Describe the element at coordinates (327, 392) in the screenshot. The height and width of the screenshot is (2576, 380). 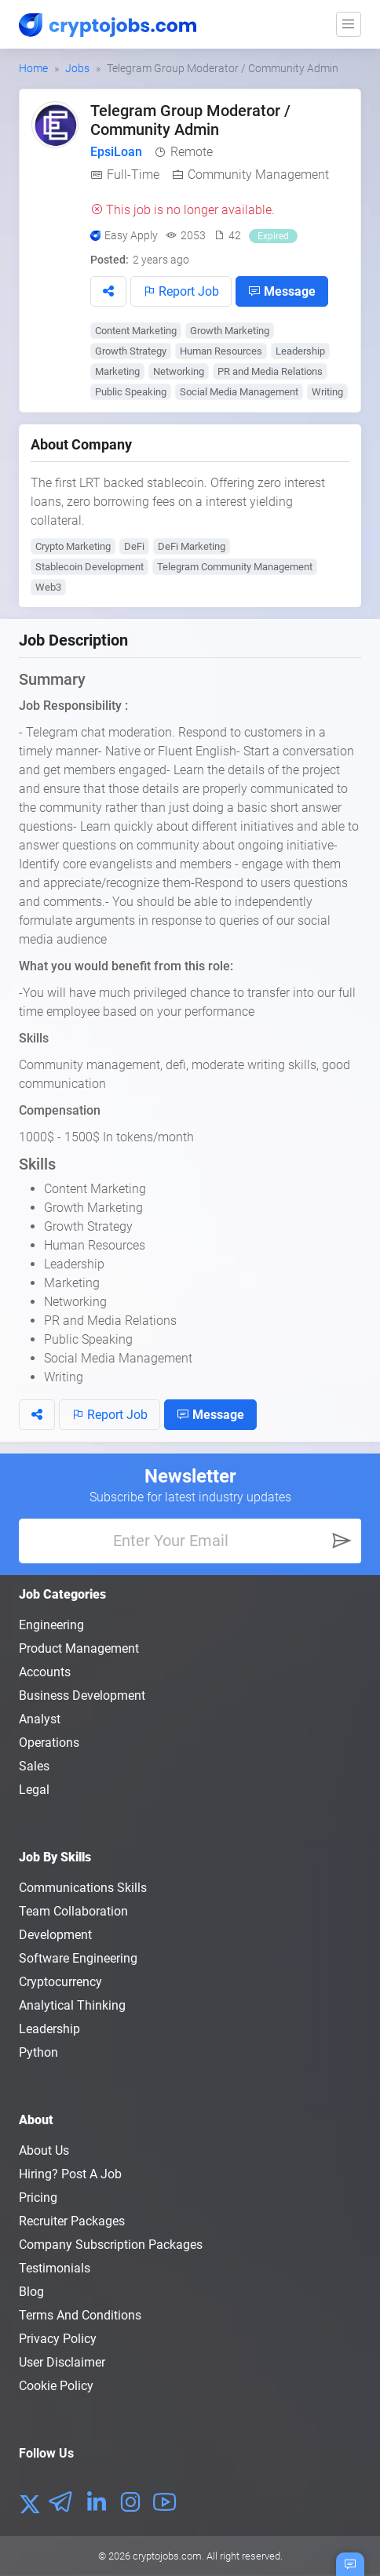
I see `Writing` at that location.